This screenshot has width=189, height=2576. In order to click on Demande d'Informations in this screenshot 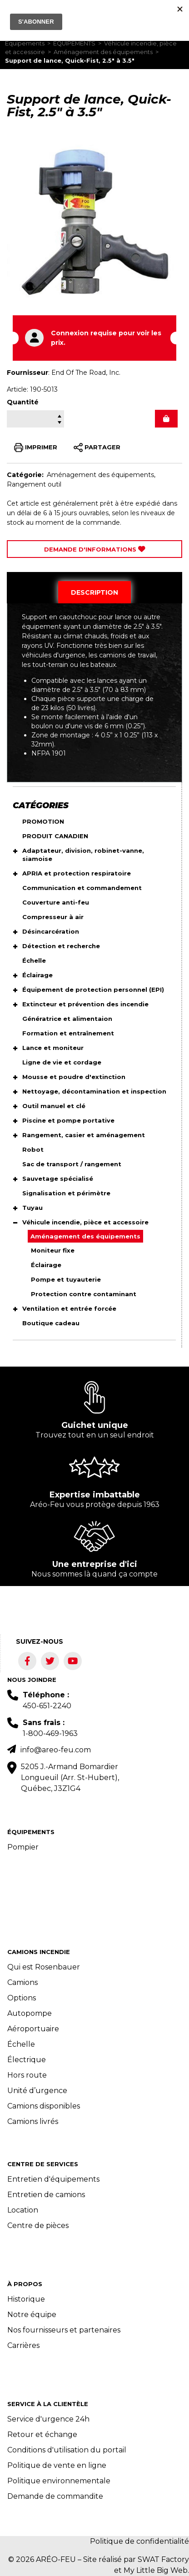, I will do `click(94, 549)`.